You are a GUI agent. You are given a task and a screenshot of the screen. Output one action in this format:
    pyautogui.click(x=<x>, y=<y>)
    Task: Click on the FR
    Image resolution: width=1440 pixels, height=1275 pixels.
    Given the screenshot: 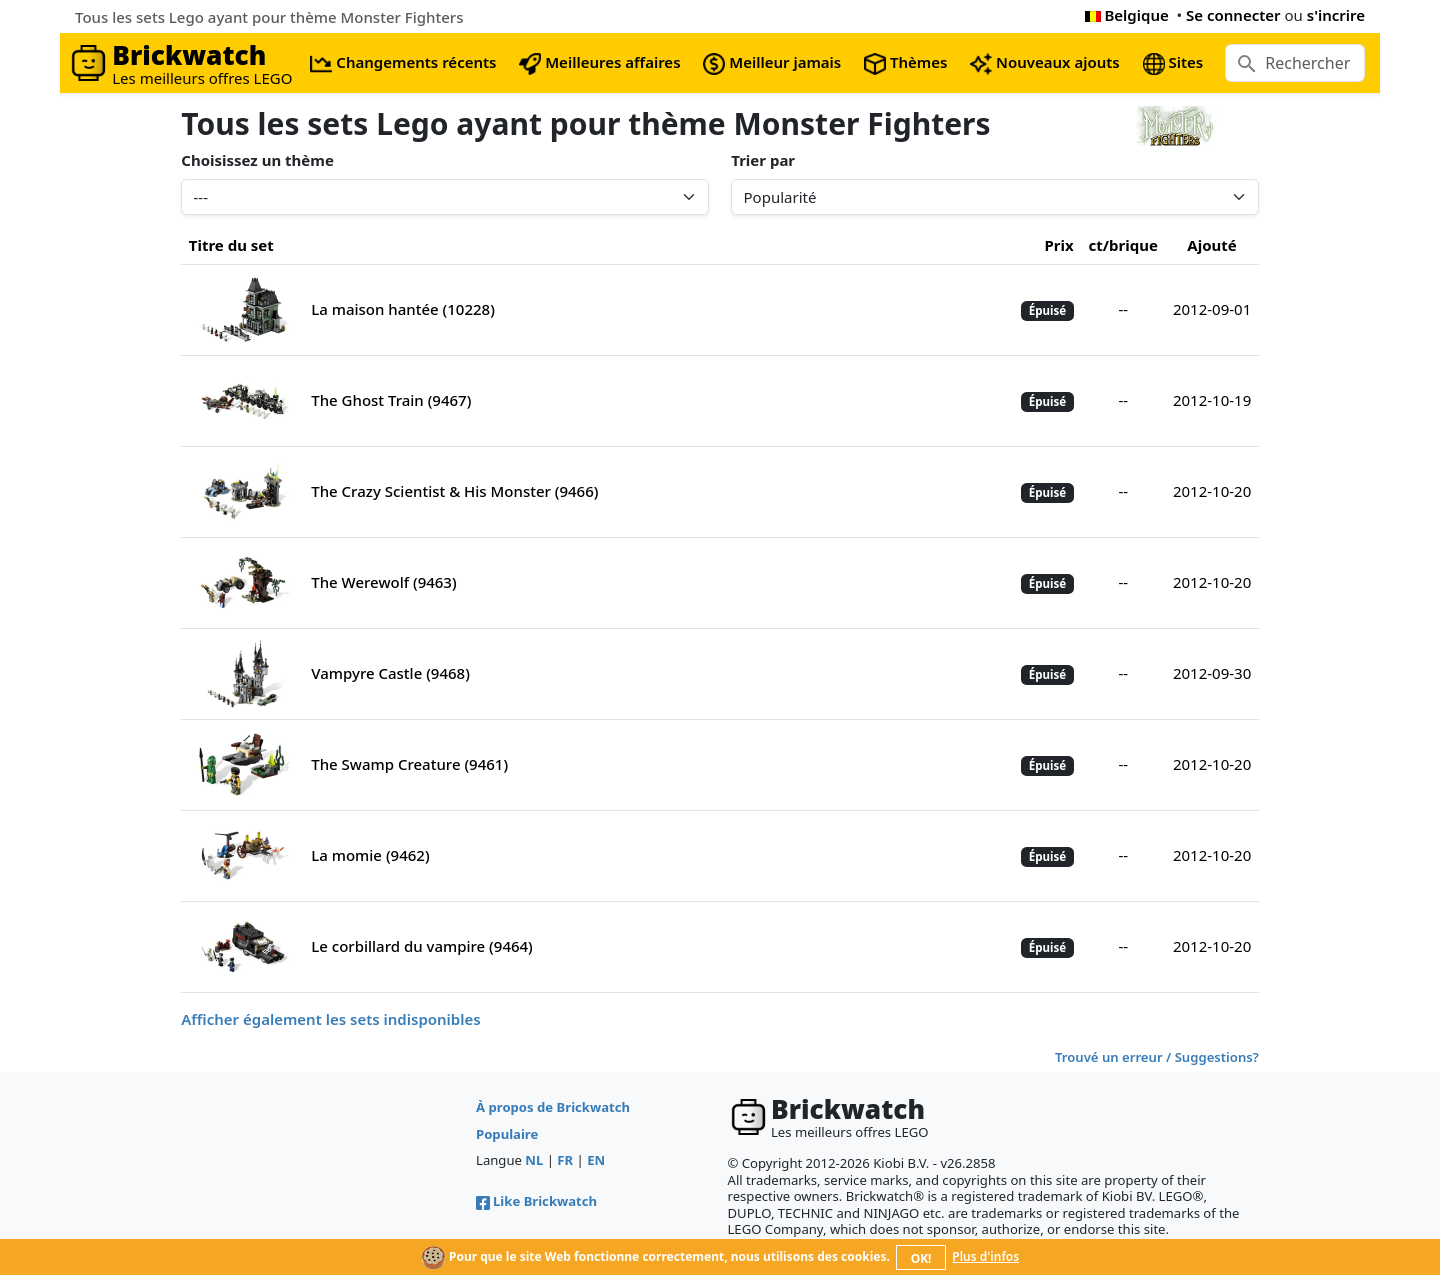 What is the action you would take?
    pyautogui.click(x=565, y=1160)
    